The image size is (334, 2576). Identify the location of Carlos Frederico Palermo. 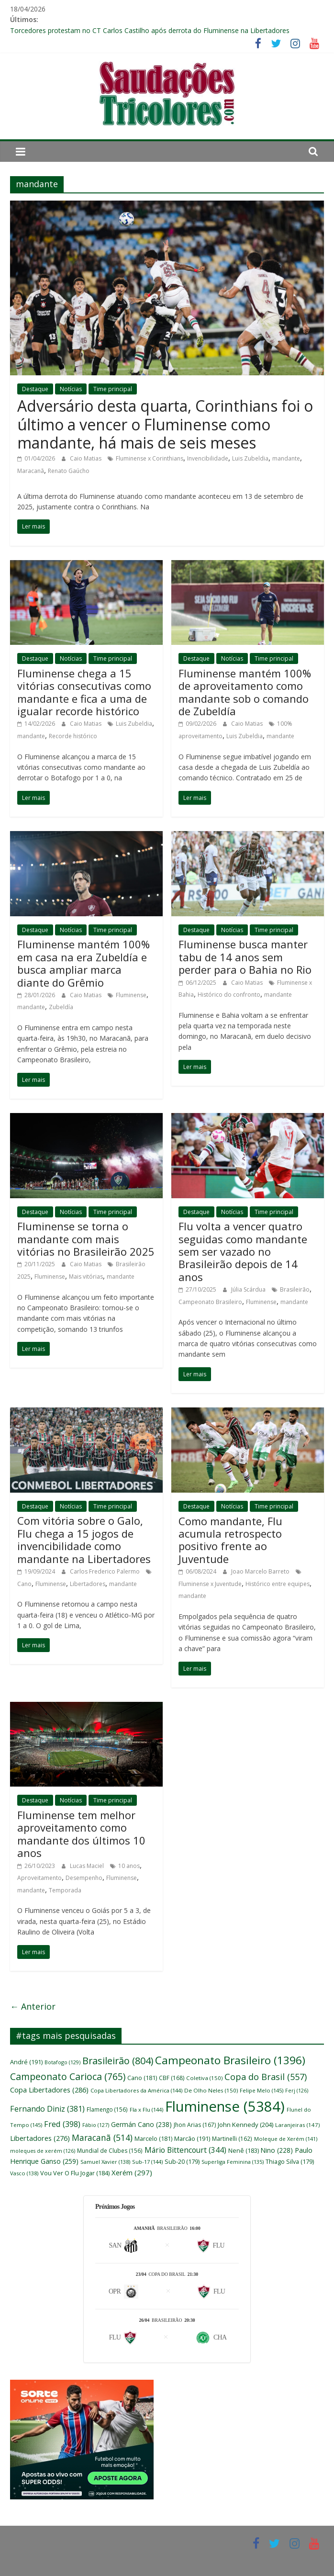
(105, 1571).